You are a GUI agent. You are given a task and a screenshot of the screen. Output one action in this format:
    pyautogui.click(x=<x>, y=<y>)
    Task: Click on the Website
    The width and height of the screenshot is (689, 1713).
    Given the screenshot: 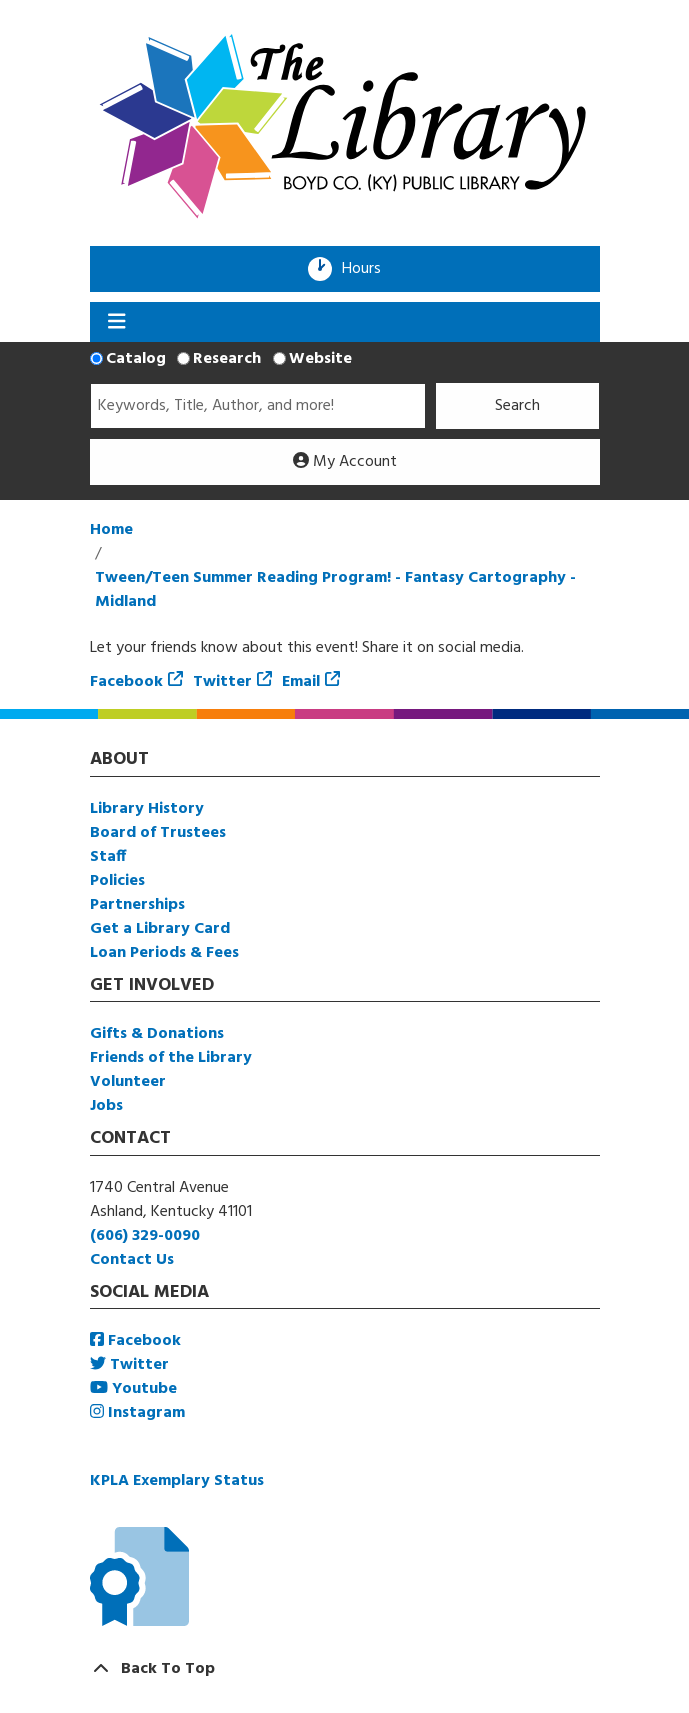 What is the action you would take?
    pyautogui.click(x=320, y=359)
    